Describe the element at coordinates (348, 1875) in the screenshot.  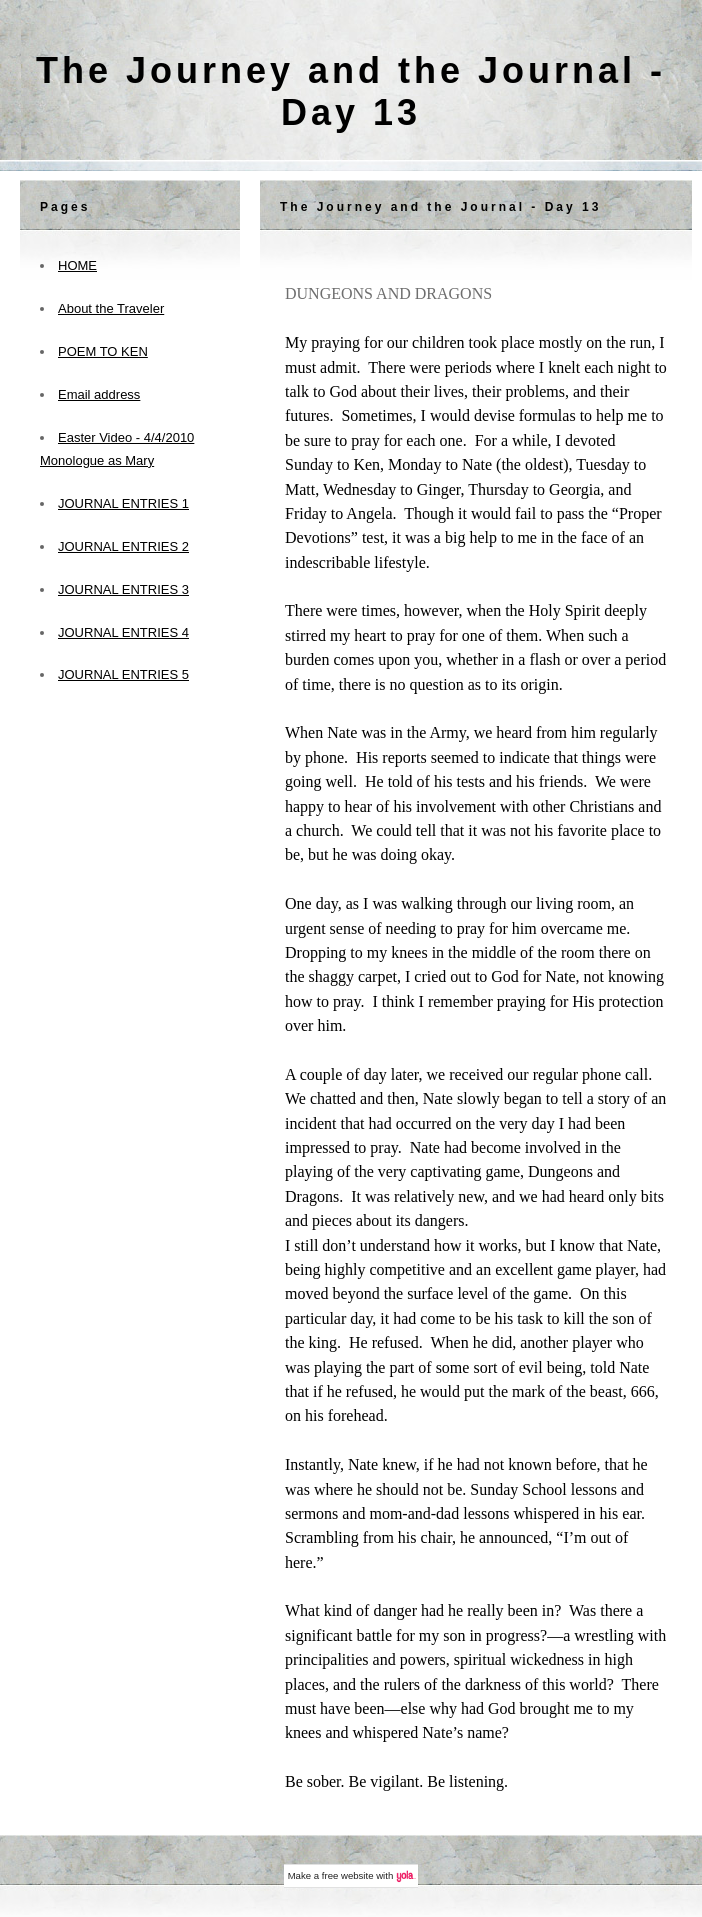
I see `free website` at that location.